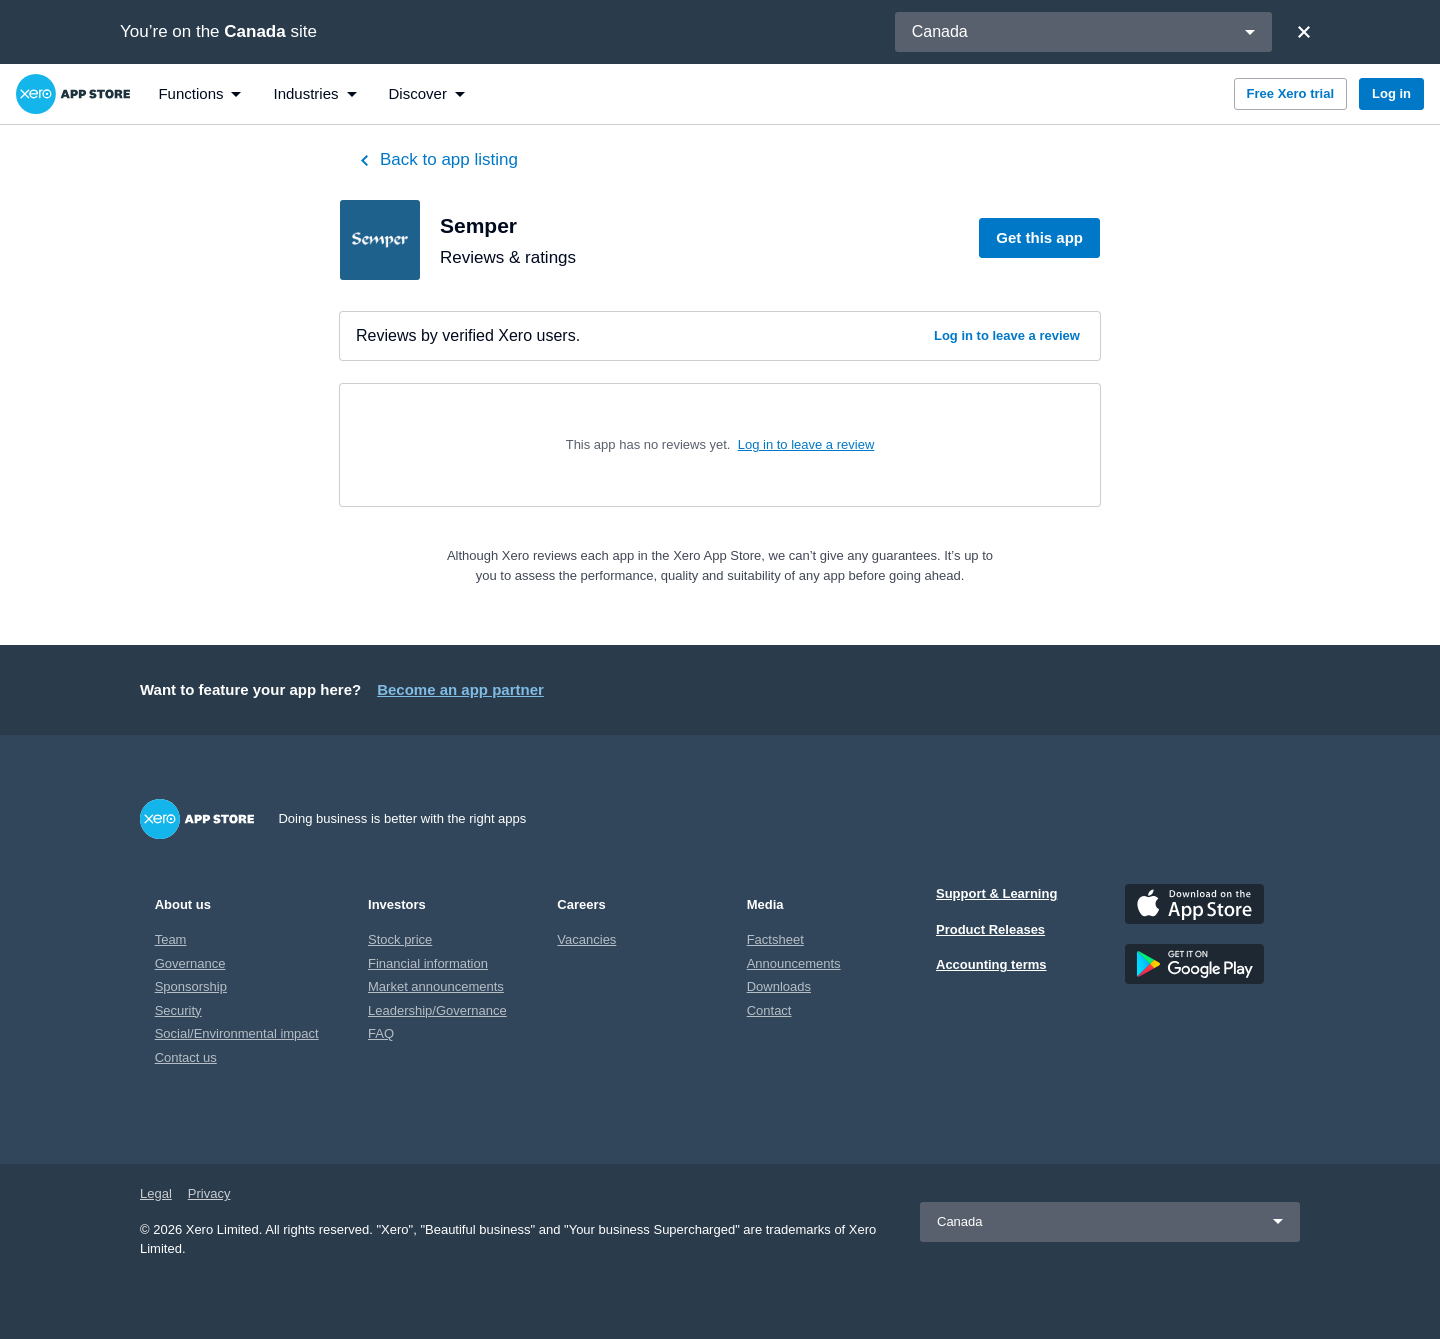 The image size is (1440, 1339). Describe the element at coordinates (1304, 32) in the screenshot. I see `[Close]` at that location.